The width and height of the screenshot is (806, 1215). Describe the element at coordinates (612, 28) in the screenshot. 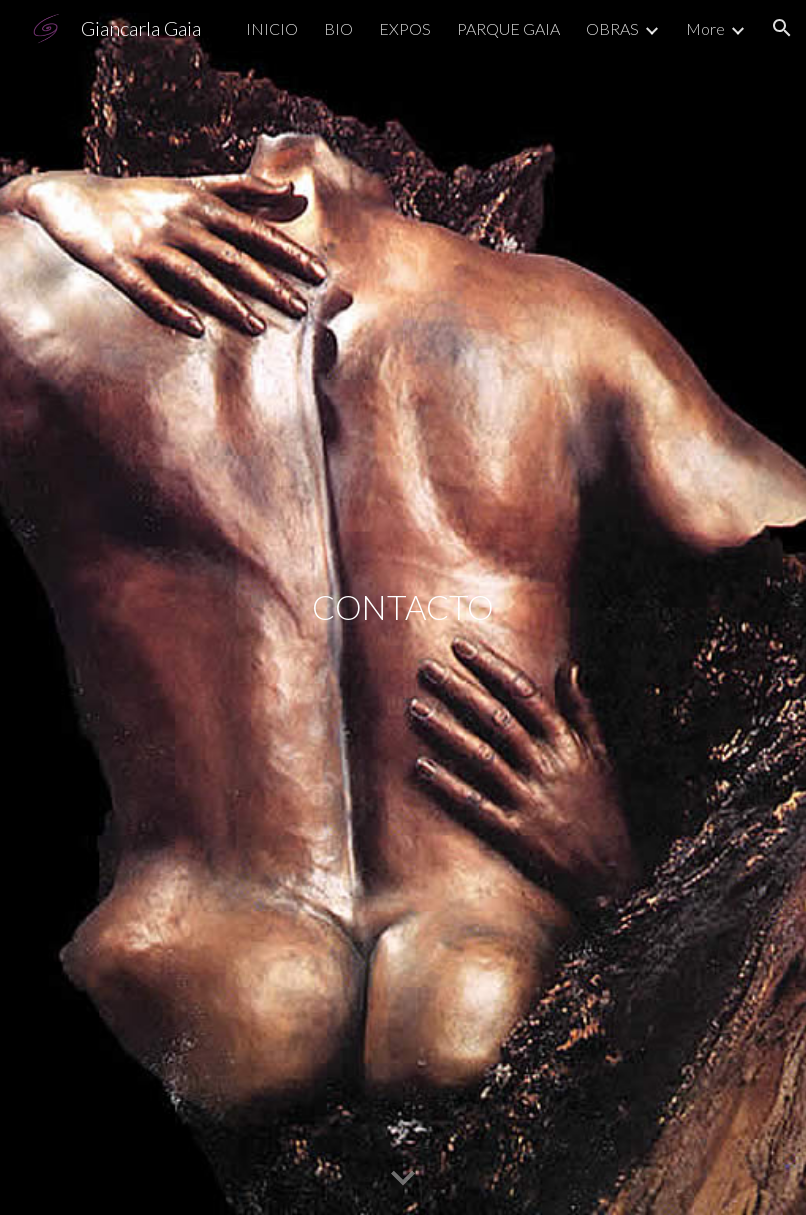

I see `OBRAS [link]` at that location.